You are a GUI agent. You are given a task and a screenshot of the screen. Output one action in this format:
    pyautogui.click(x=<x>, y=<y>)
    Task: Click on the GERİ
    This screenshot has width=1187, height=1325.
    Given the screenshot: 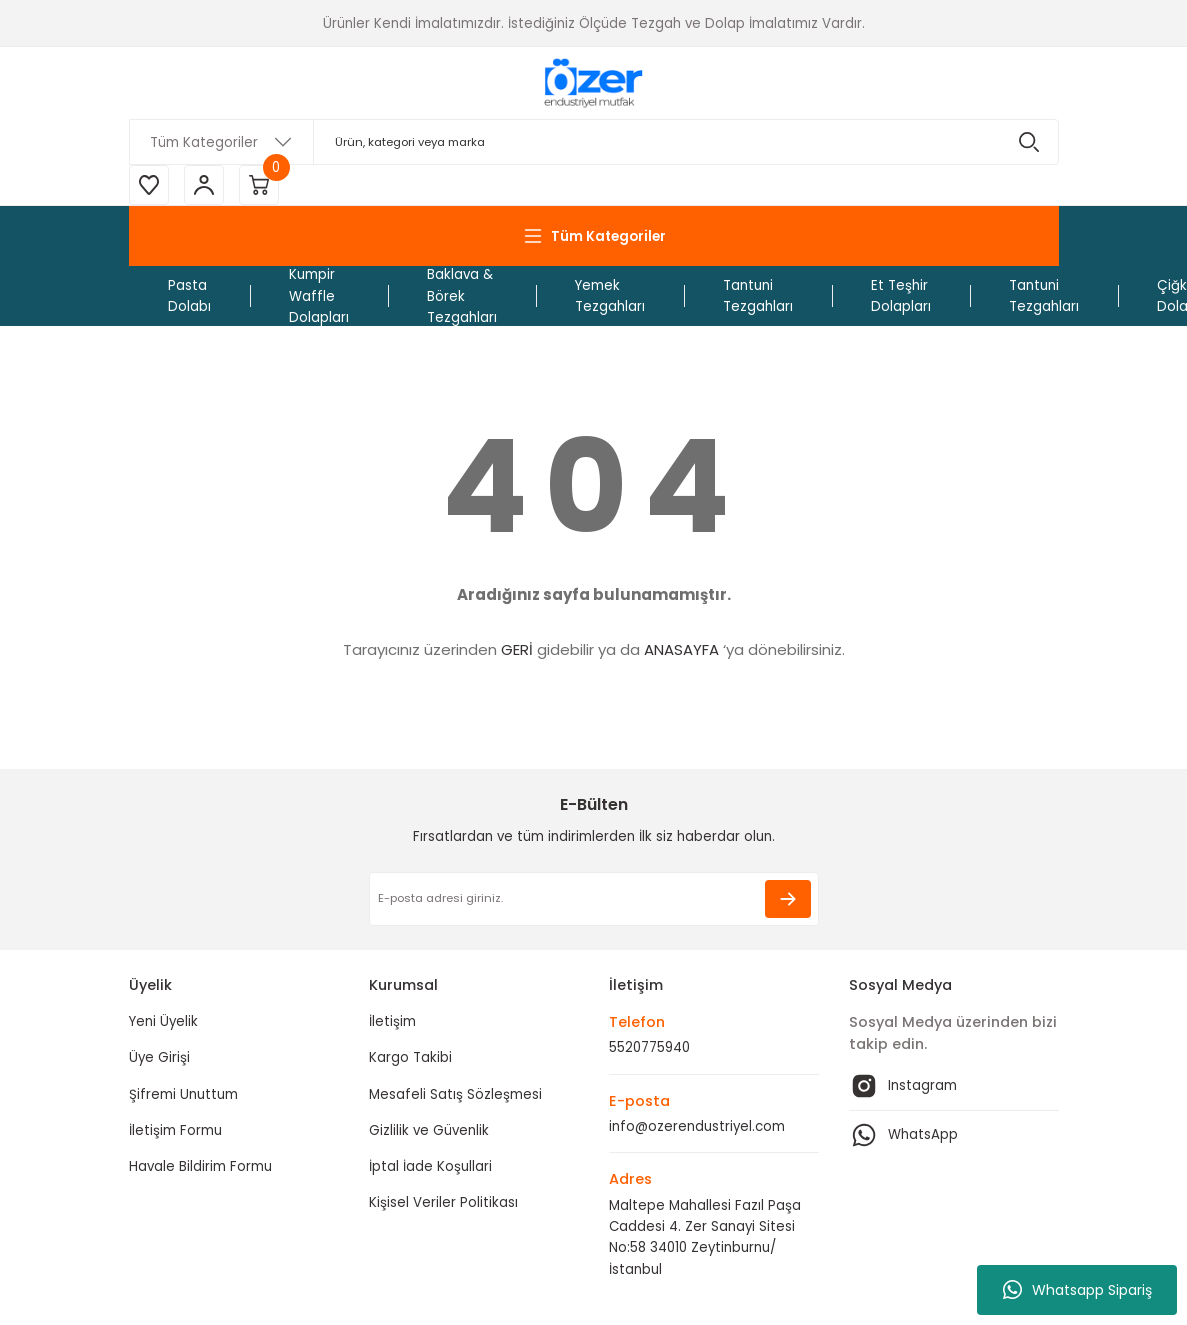 What is the action you would take?
    pyautogui.click(x=517, y=649)
    